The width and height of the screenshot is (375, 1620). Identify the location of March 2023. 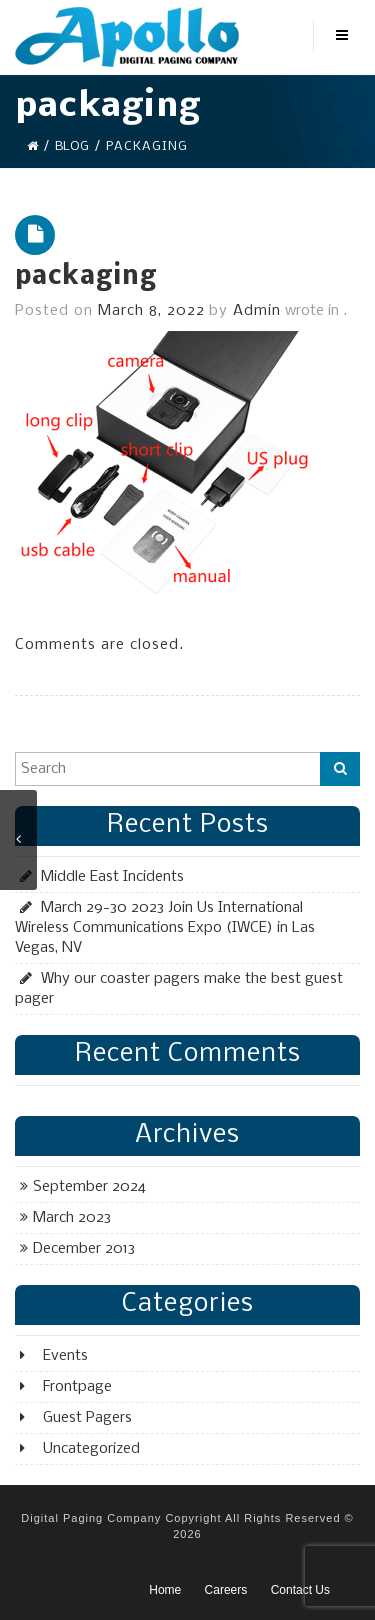
(72, 1218).